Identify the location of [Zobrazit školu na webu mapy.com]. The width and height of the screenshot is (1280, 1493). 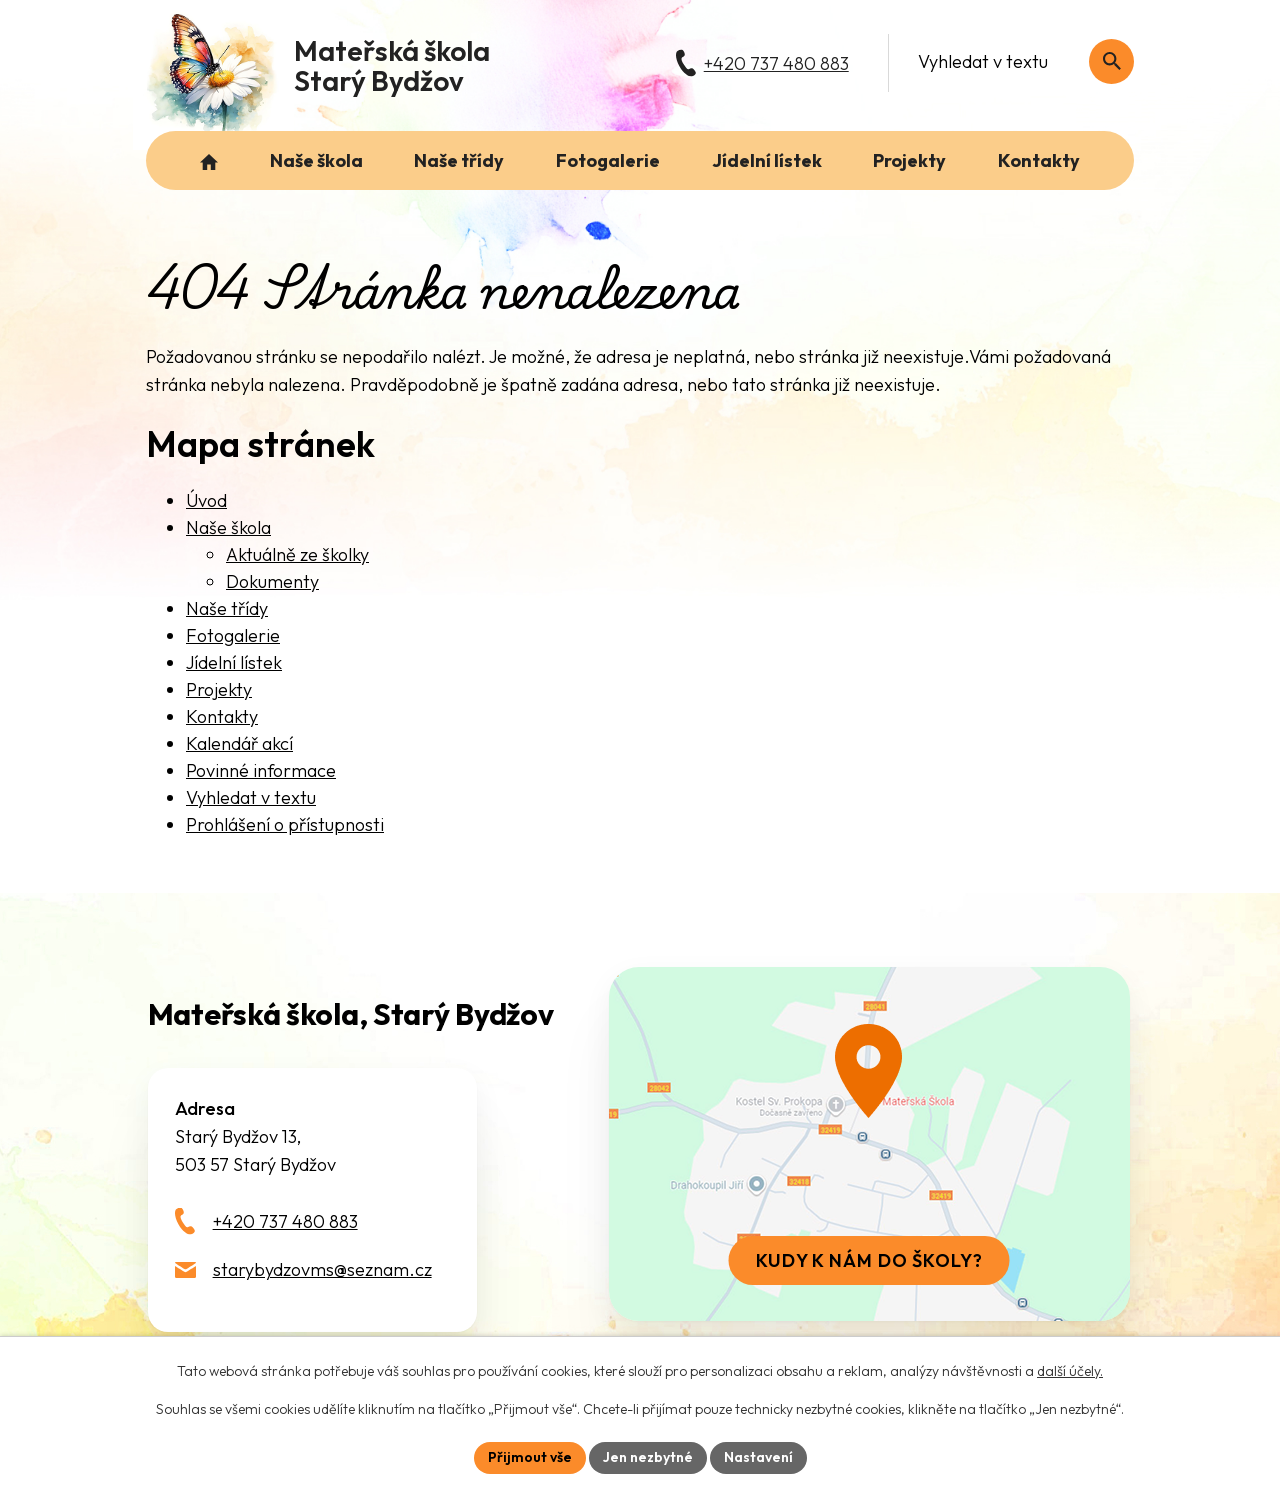
(869, 1144).